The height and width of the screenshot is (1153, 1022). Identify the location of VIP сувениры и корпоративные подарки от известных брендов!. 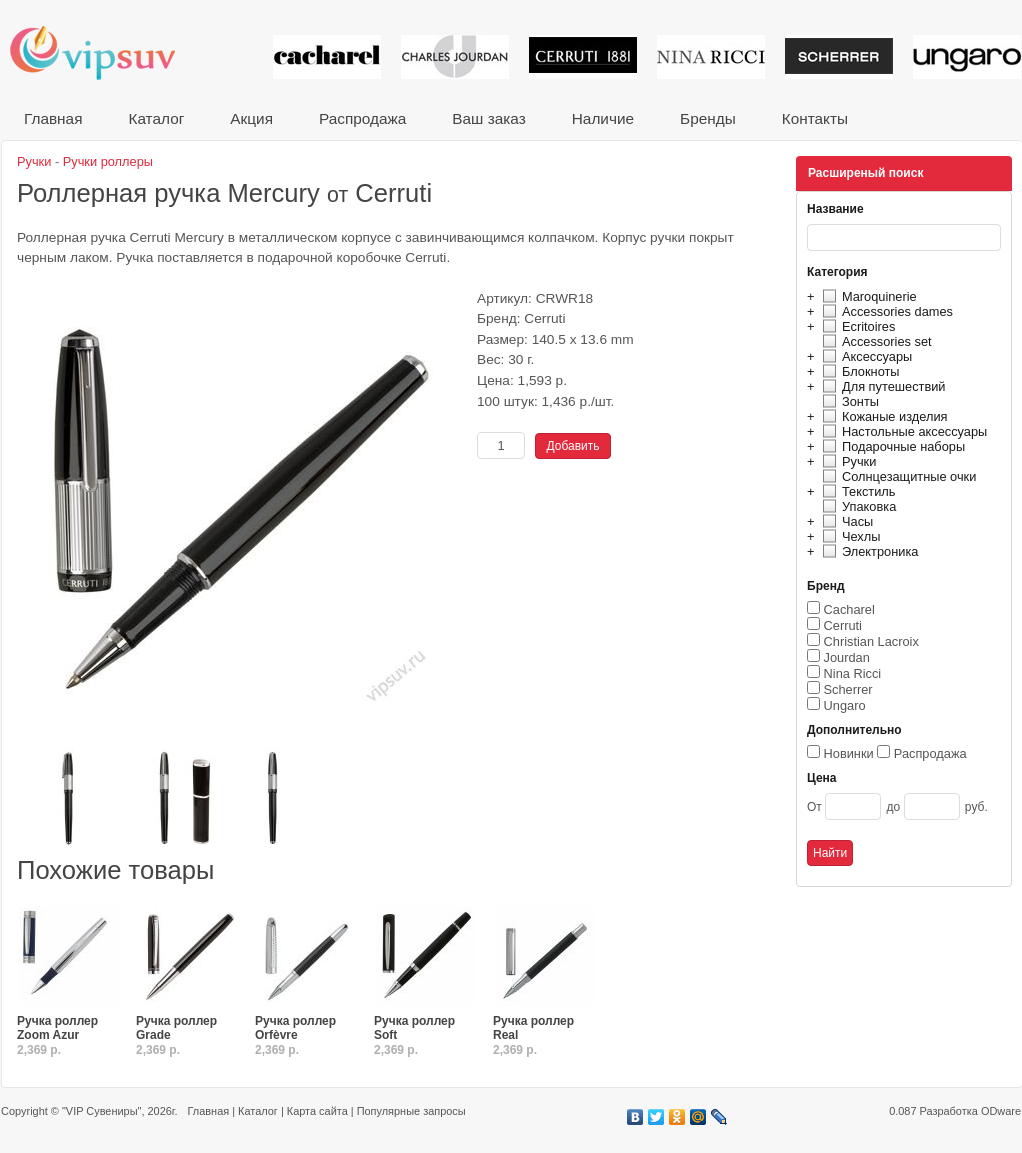
(106, 52).